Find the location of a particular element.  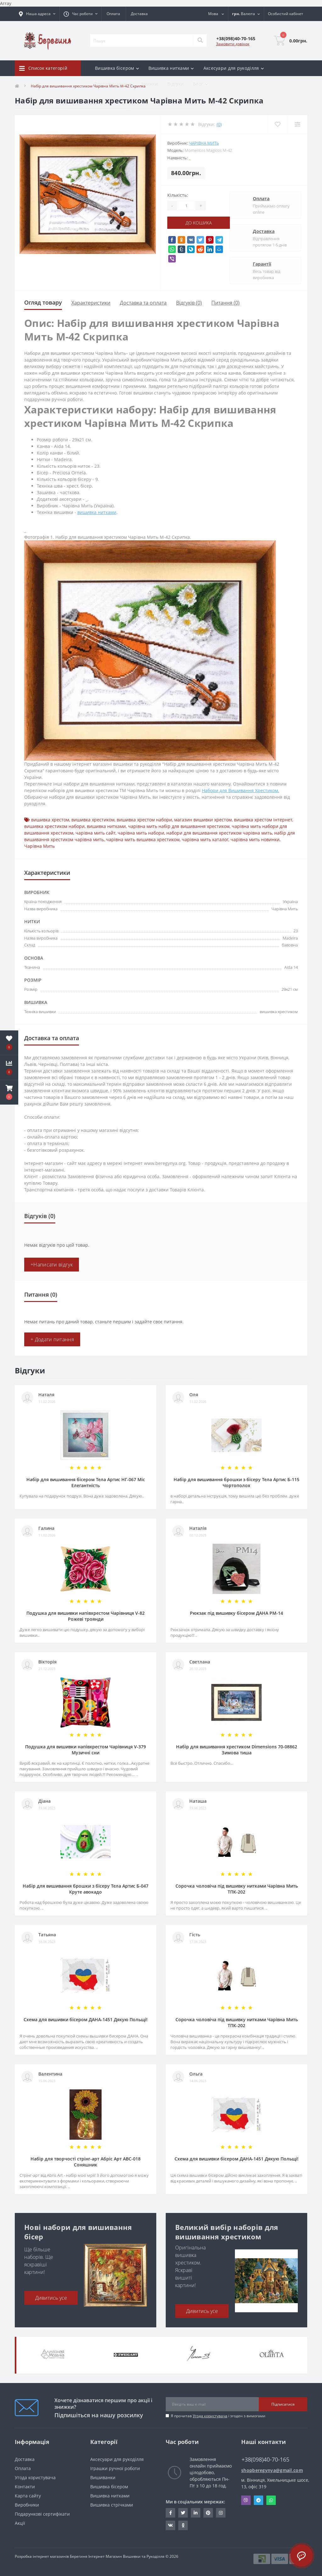

Я прочитав і згоден з вимогами is located at coordinates (218, 2416).